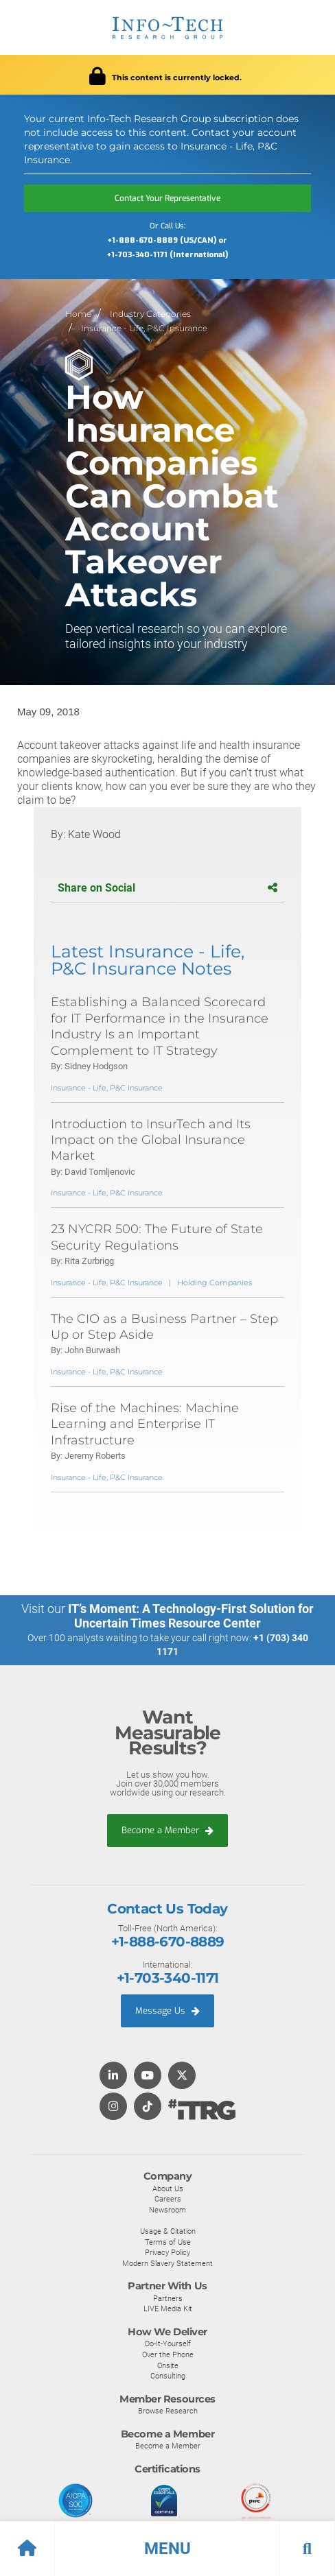  Describe the element at coordinates (167, 2199) in the screenshot. I see `Careers` at that location.